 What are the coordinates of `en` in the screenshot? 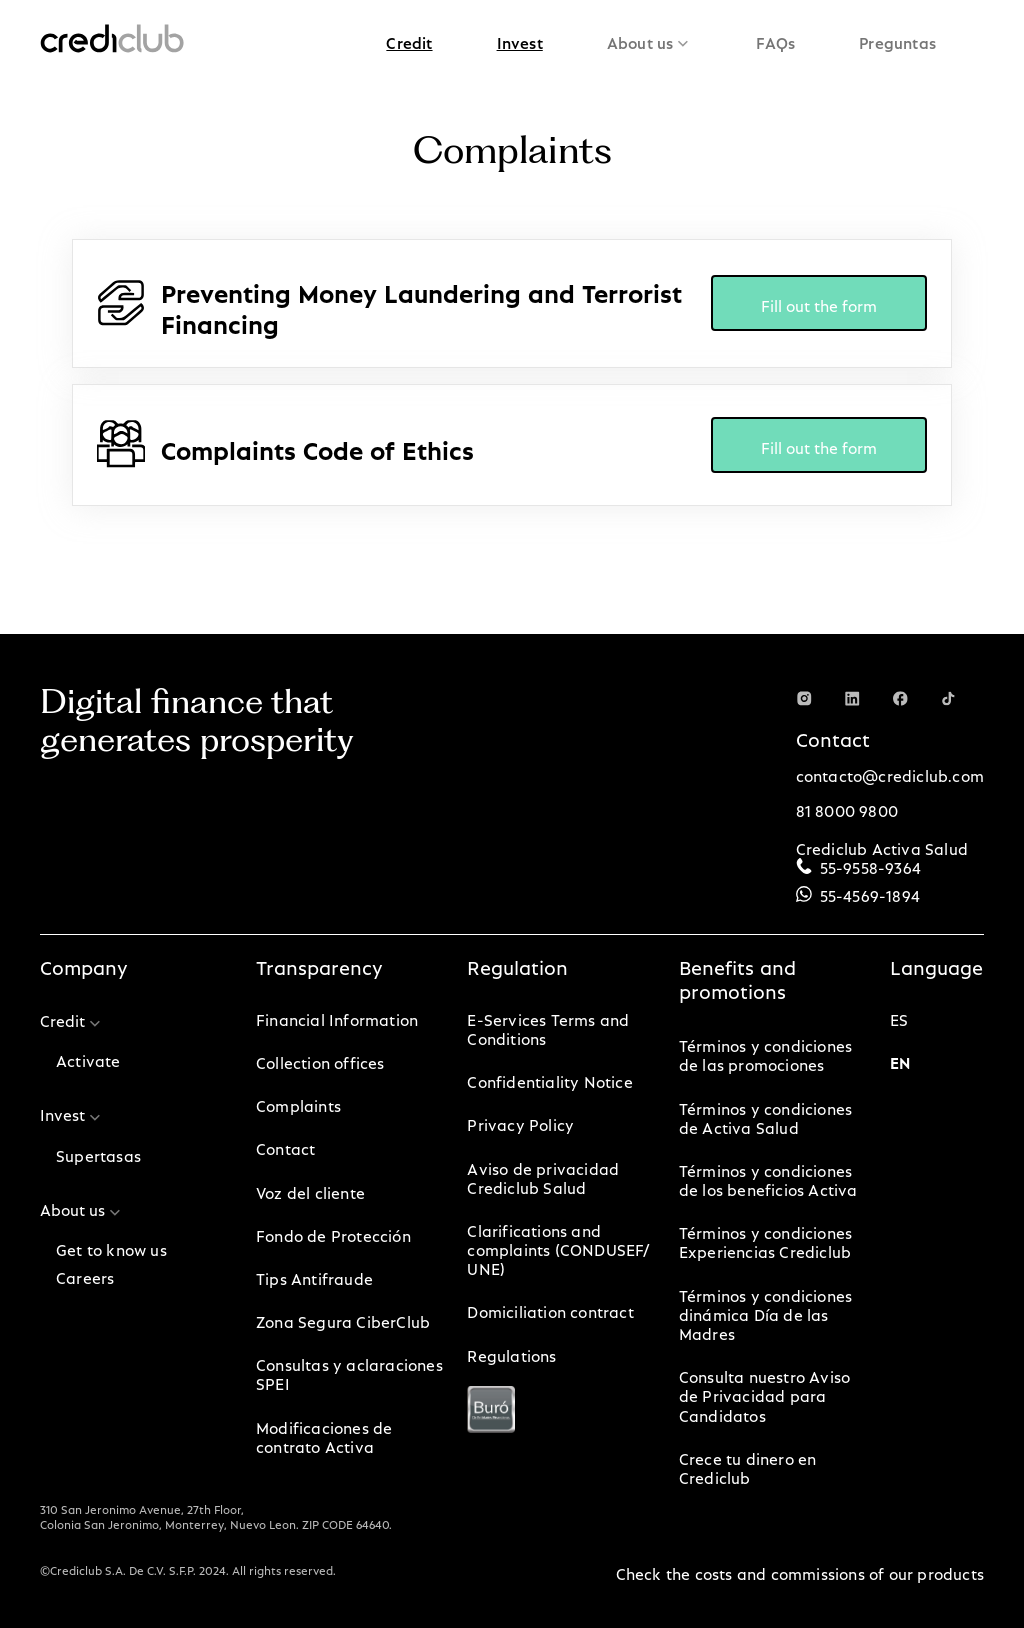 It's located at (900, 1059).